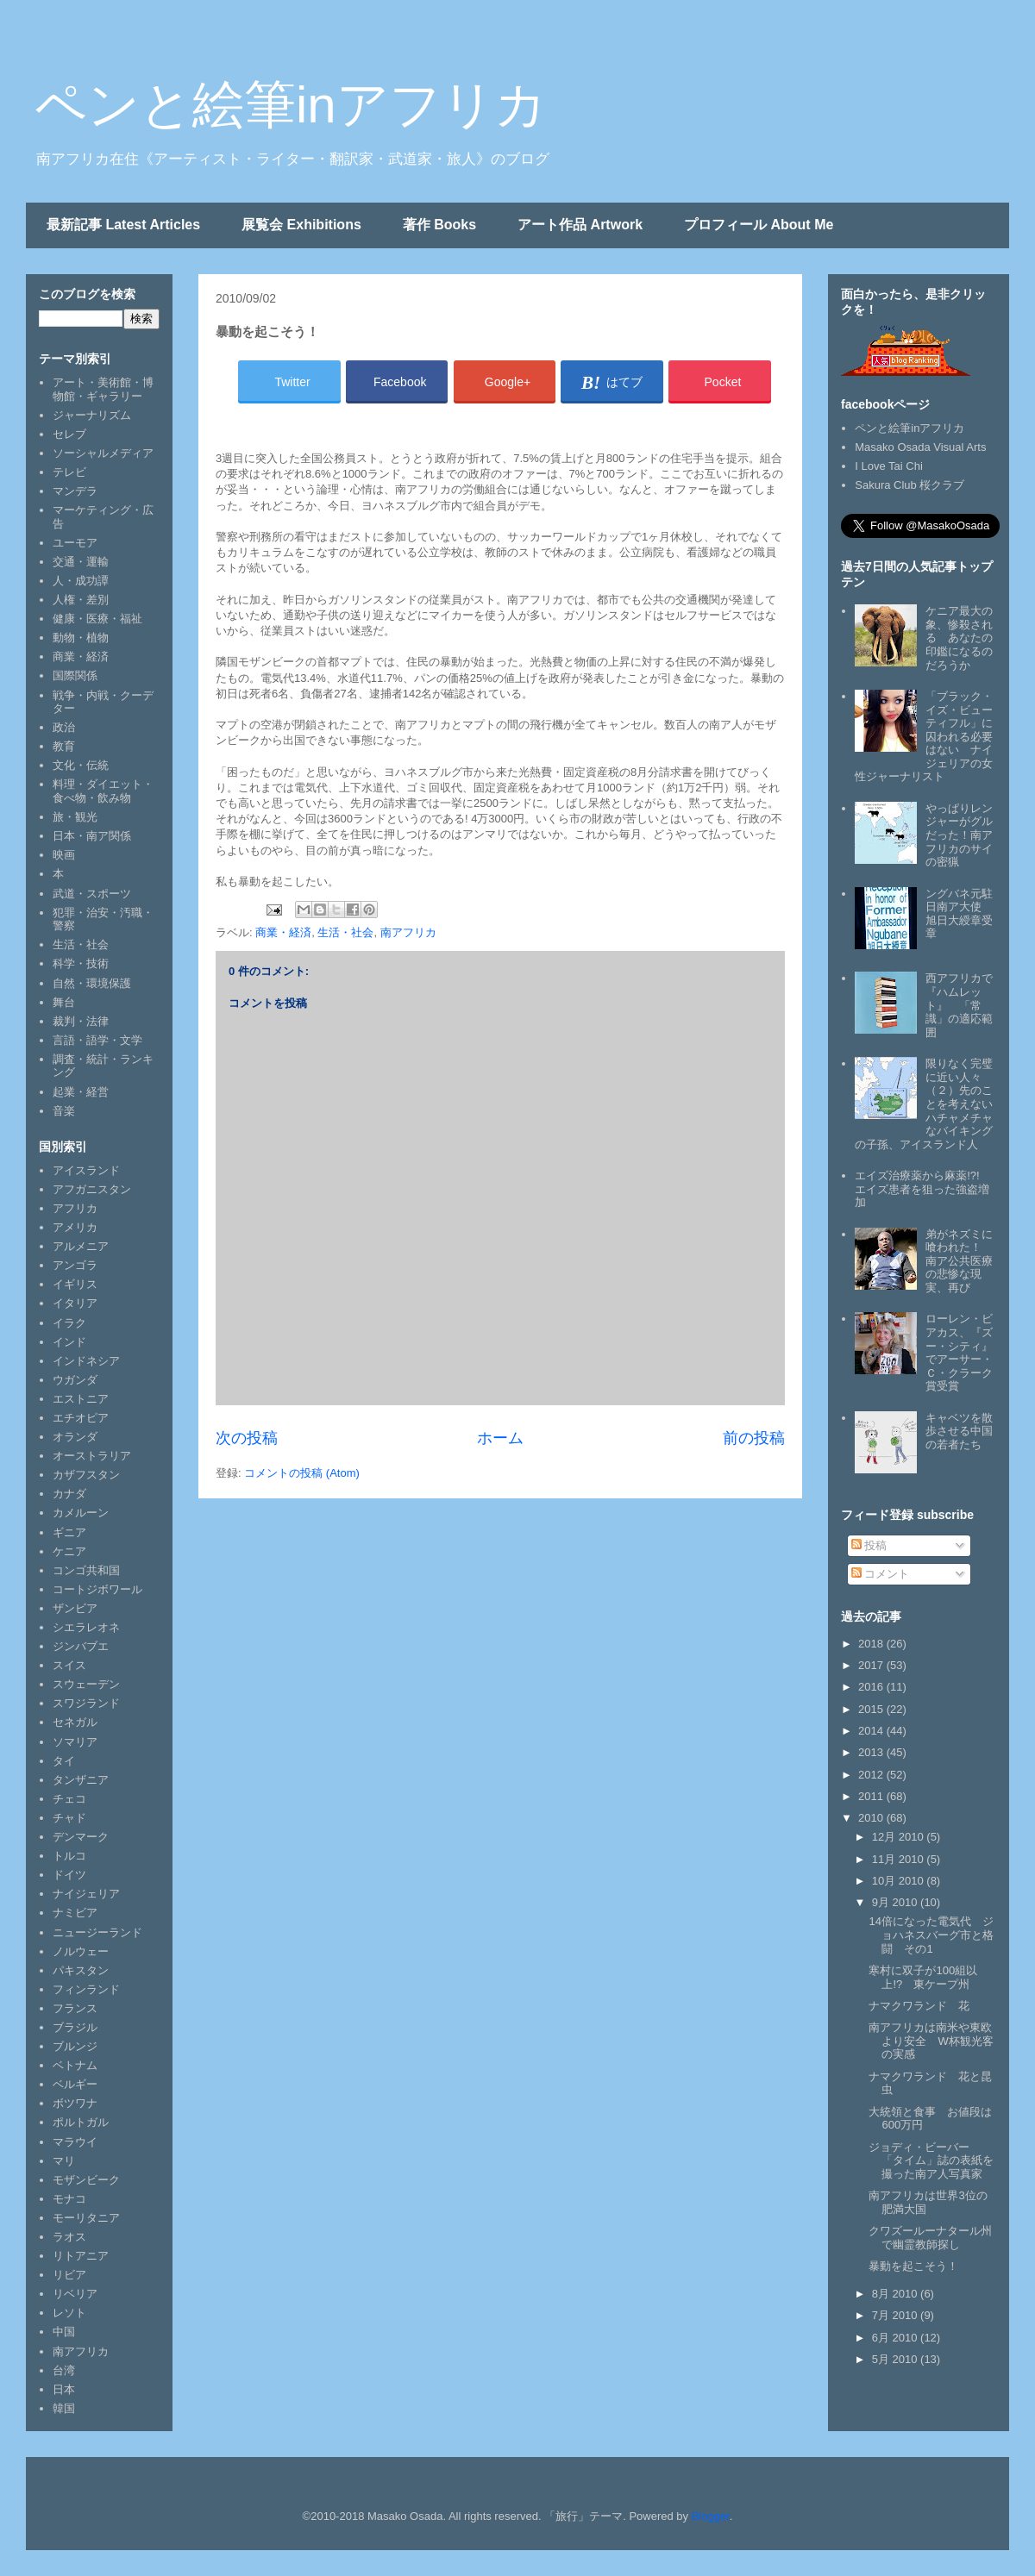 The image size is (1035, 2576). I want to click on モナコ, so click(69, 2198).